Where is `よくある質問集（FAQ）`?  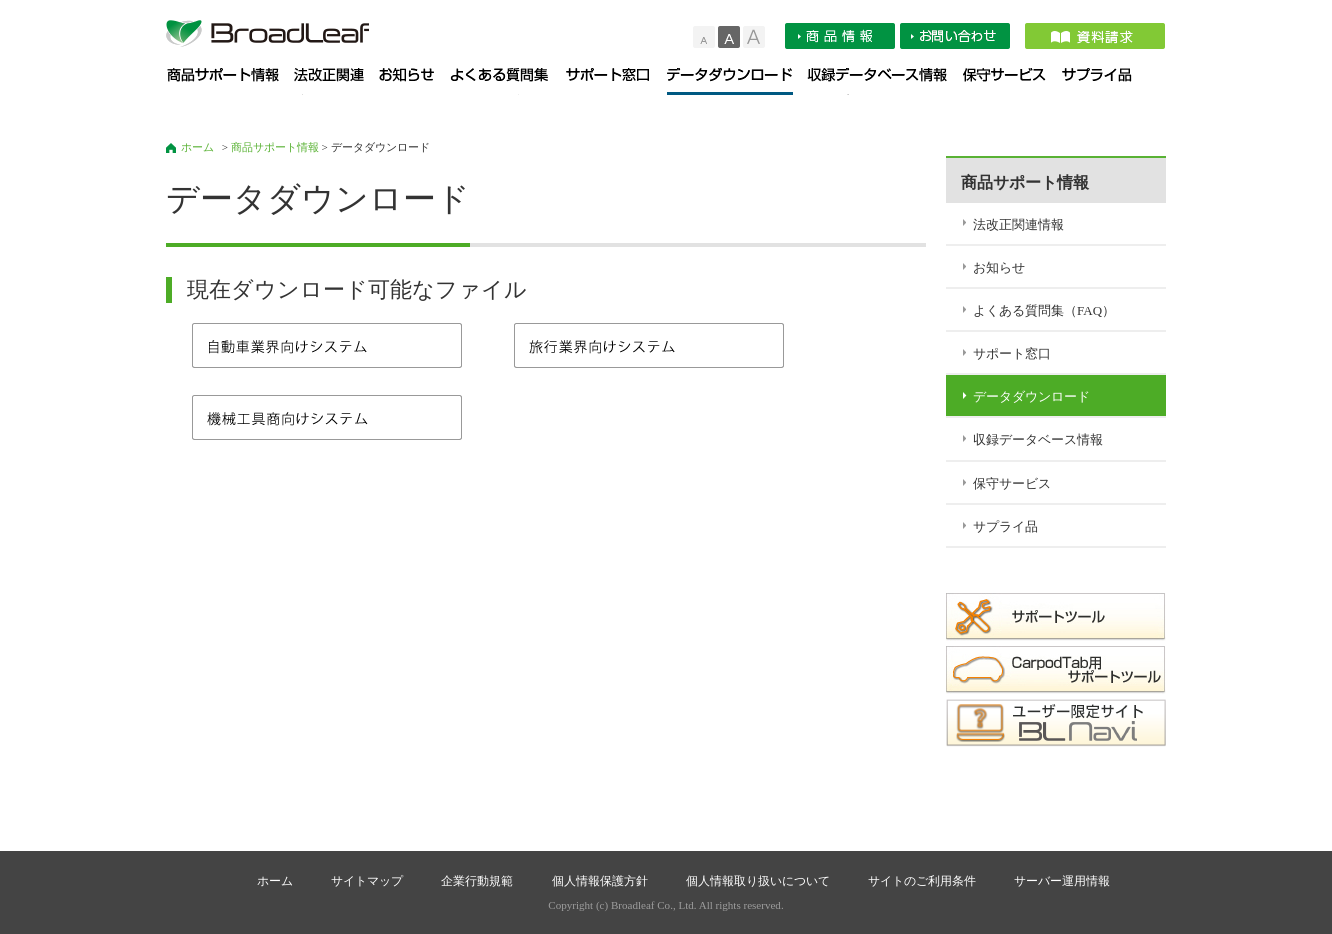
よくある質問集（FAQ） is located at coordinates (508, 81).